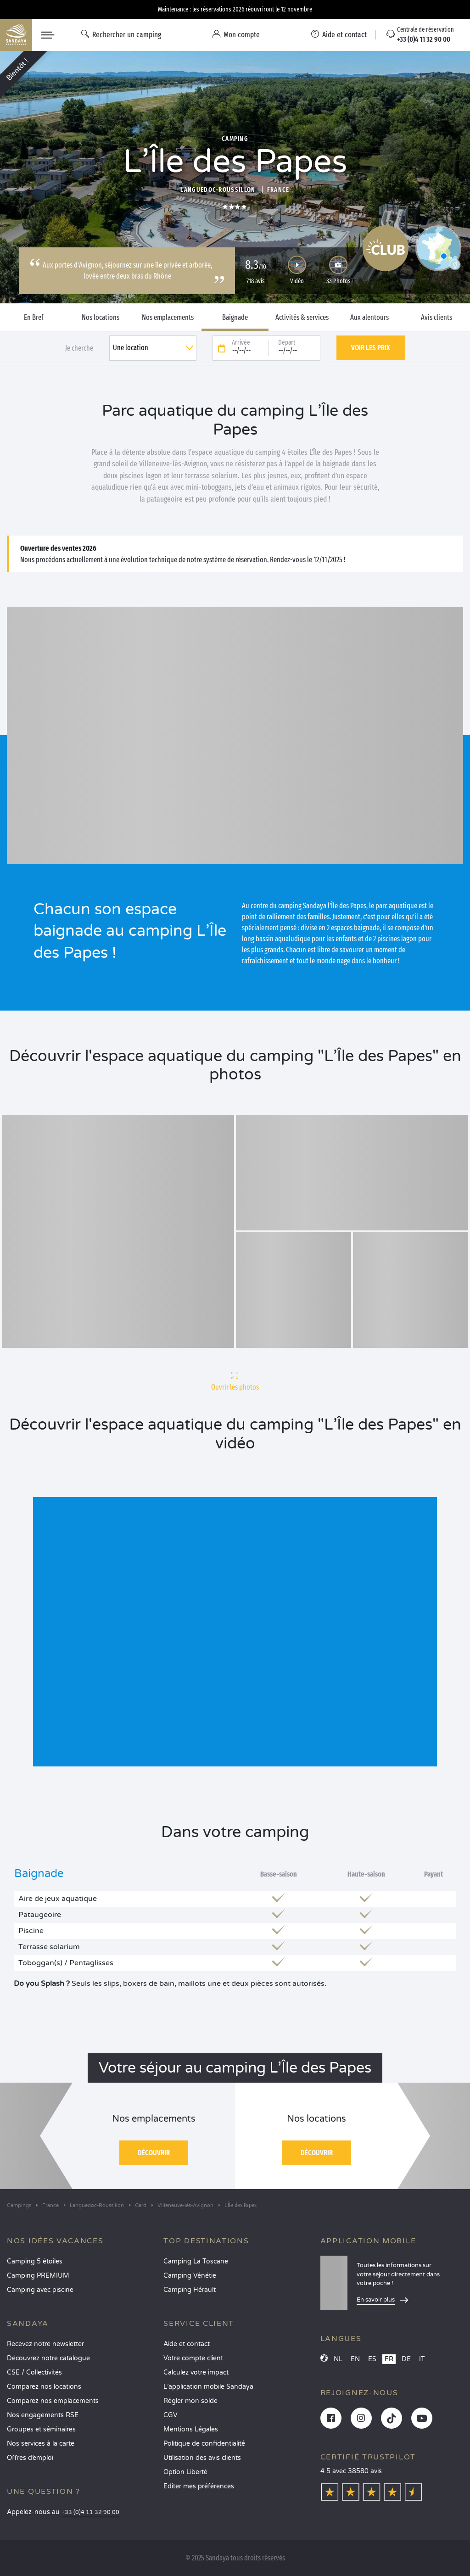 This screenshot has height=2576, width=470. Describe the element at coordinates (185, 2472) in the screenshot. I see `Option Liberté` at that location.